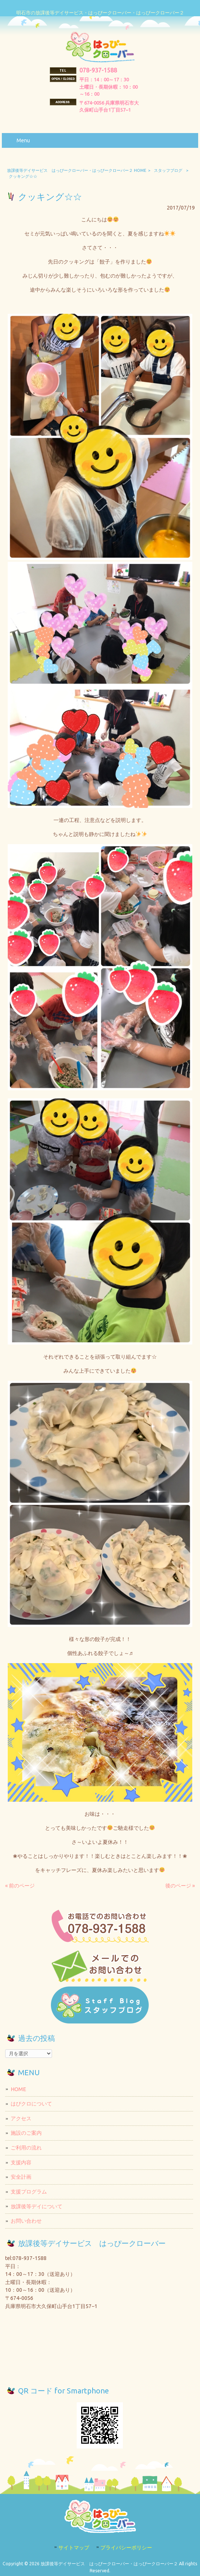  What do you see at coordinates (36, 2206) in the screenshot?
I see `放課後等デイについて` at bounding box center [36, 2206].